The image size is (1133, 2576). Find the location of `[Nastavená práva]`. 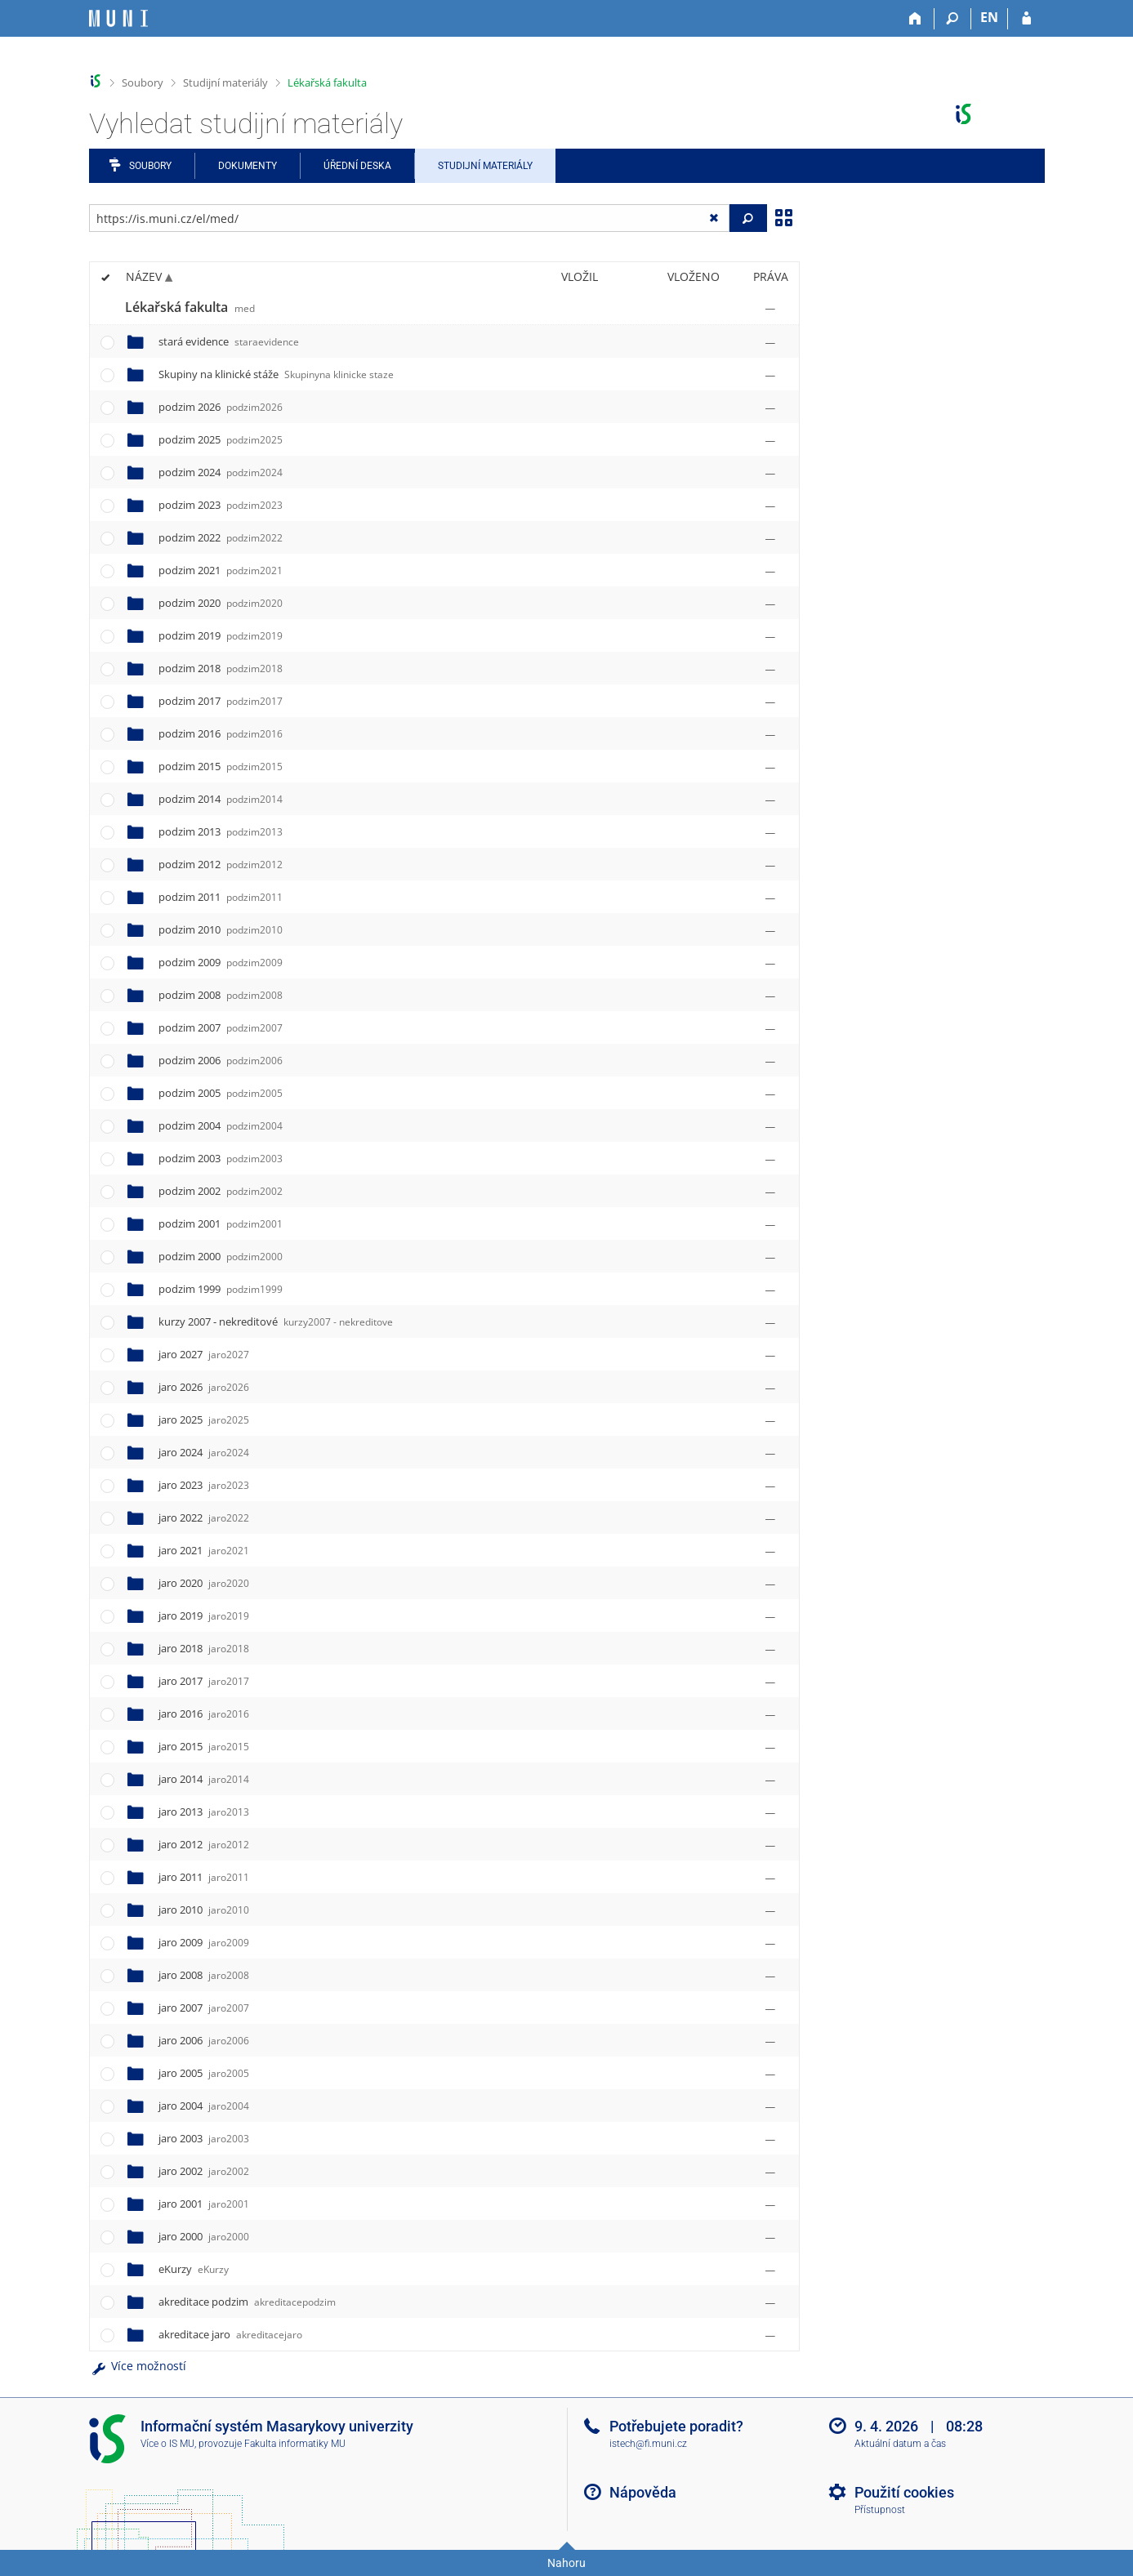

[Nastavená práva] is located at coordinates (770, 308).